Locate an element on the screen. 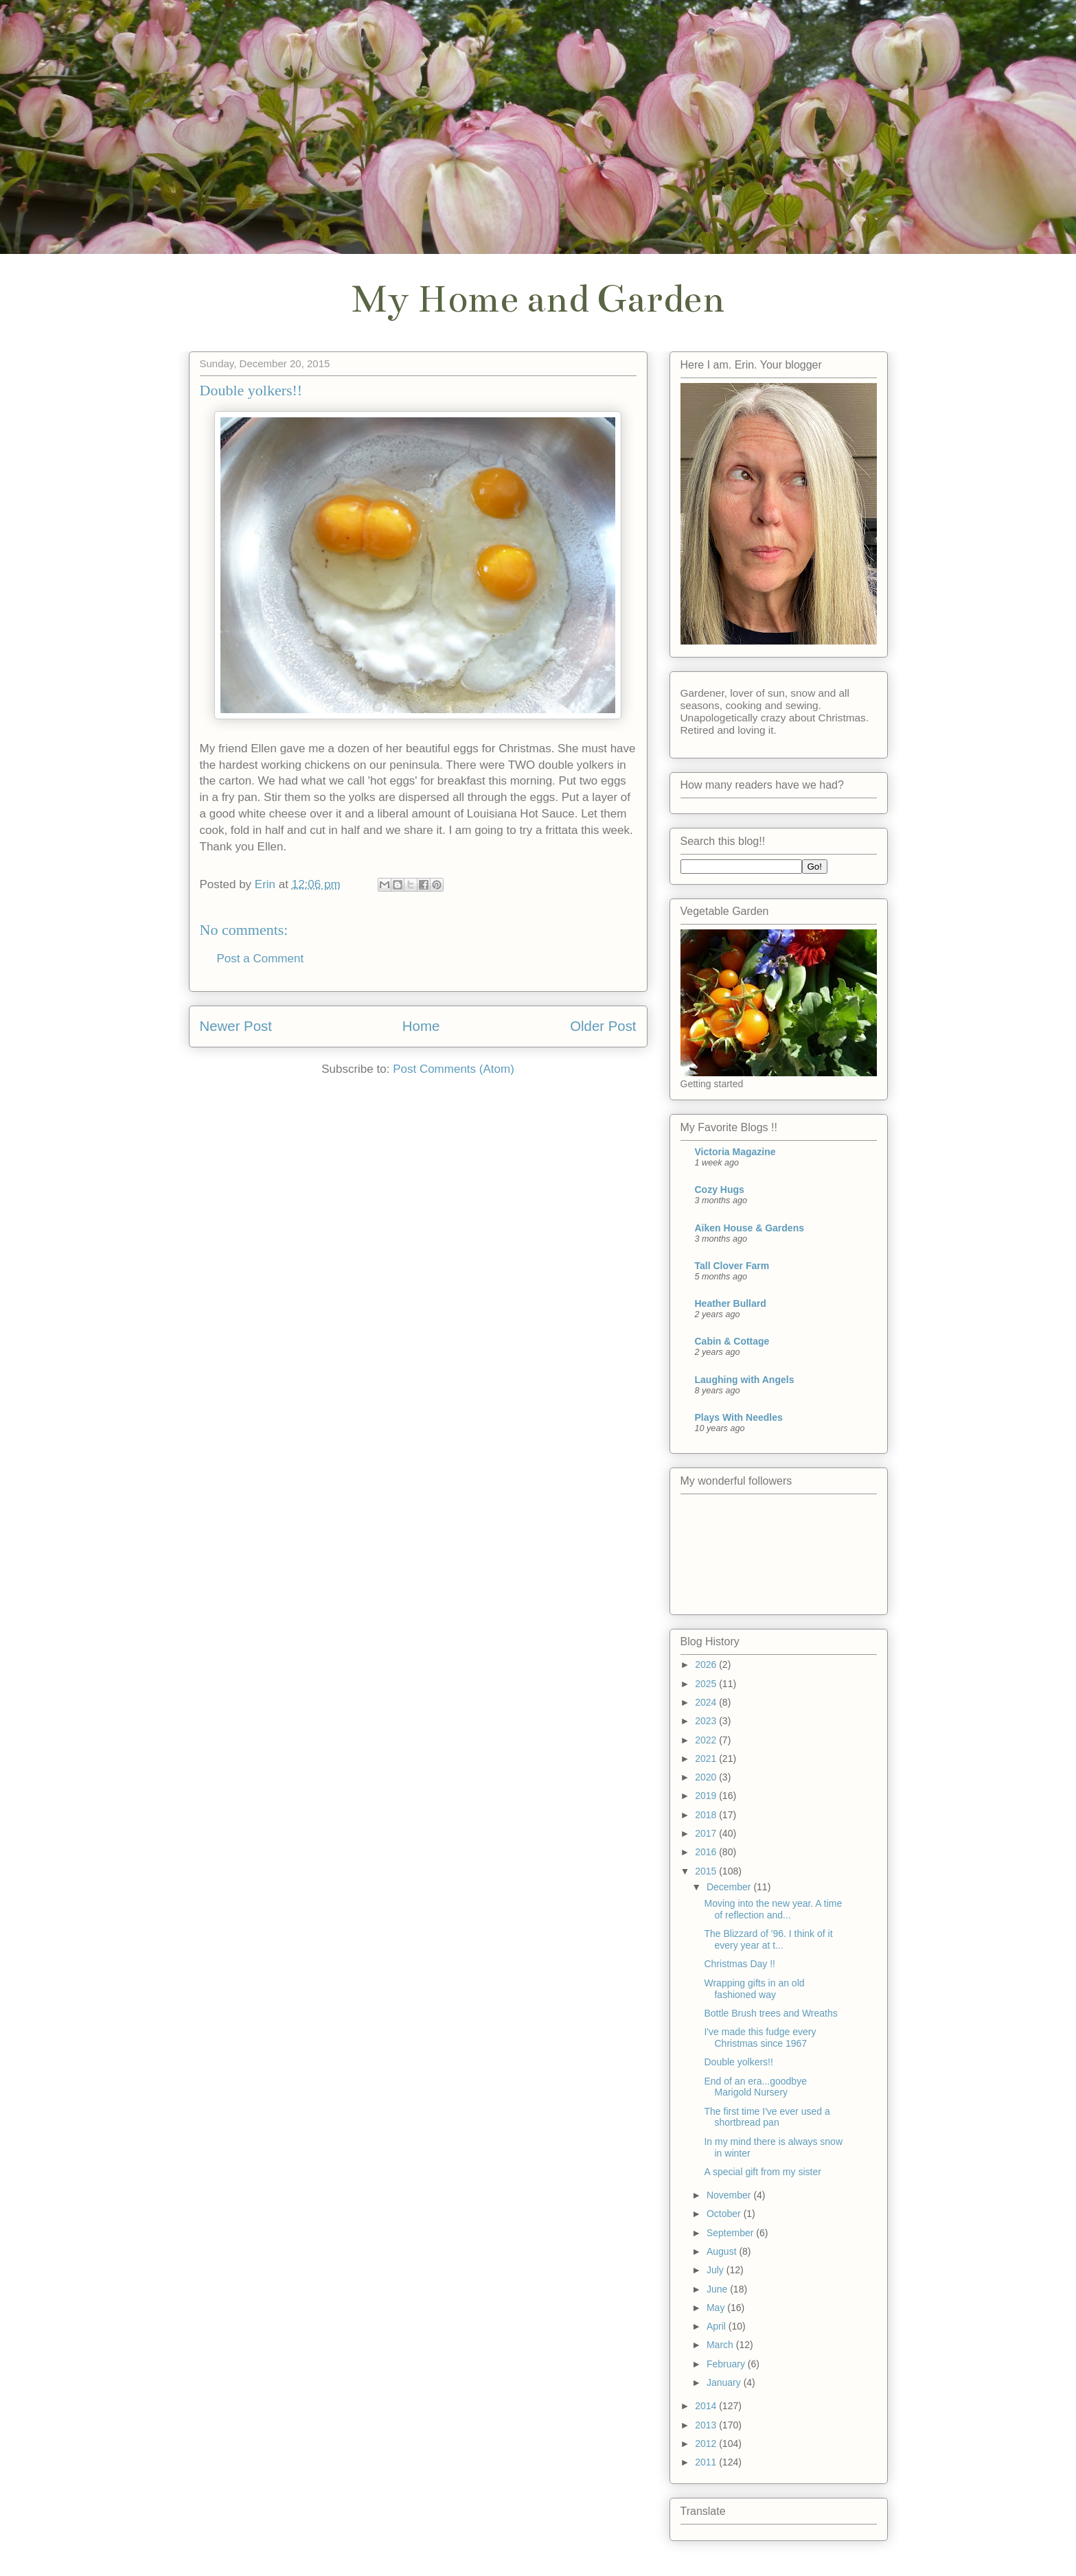 Image resolution: width=1076 pixels, height=2576 pixels. Newer Post is located at coordinates (236, 1026).